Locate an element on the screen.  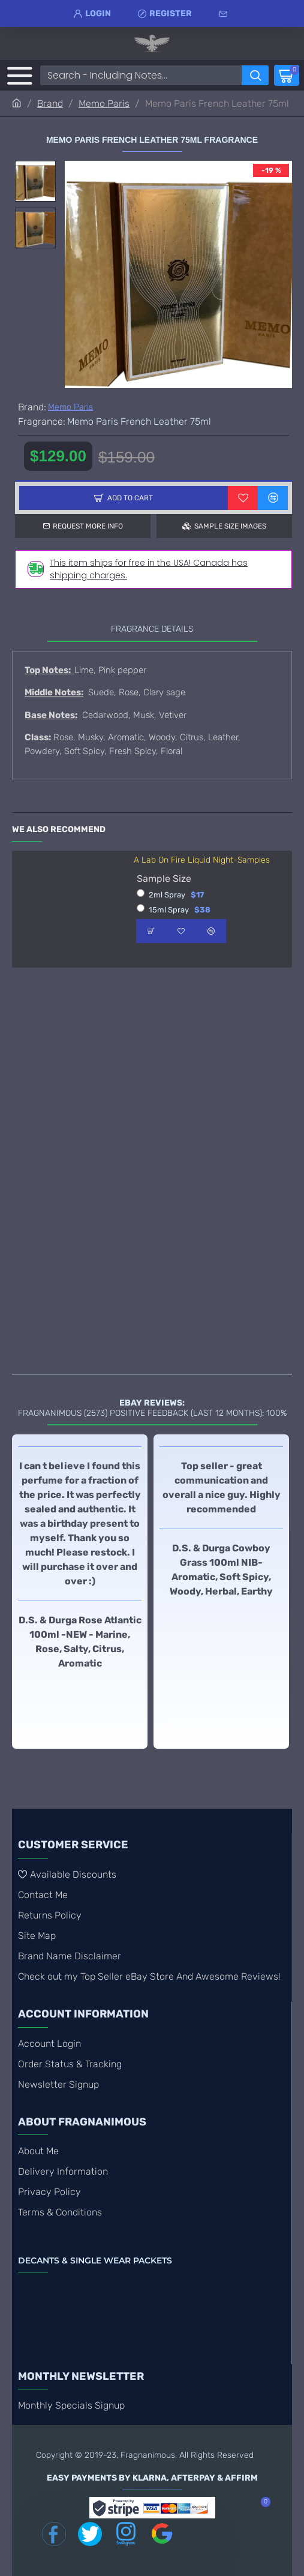
Brand is located at coordinates (50, 103).